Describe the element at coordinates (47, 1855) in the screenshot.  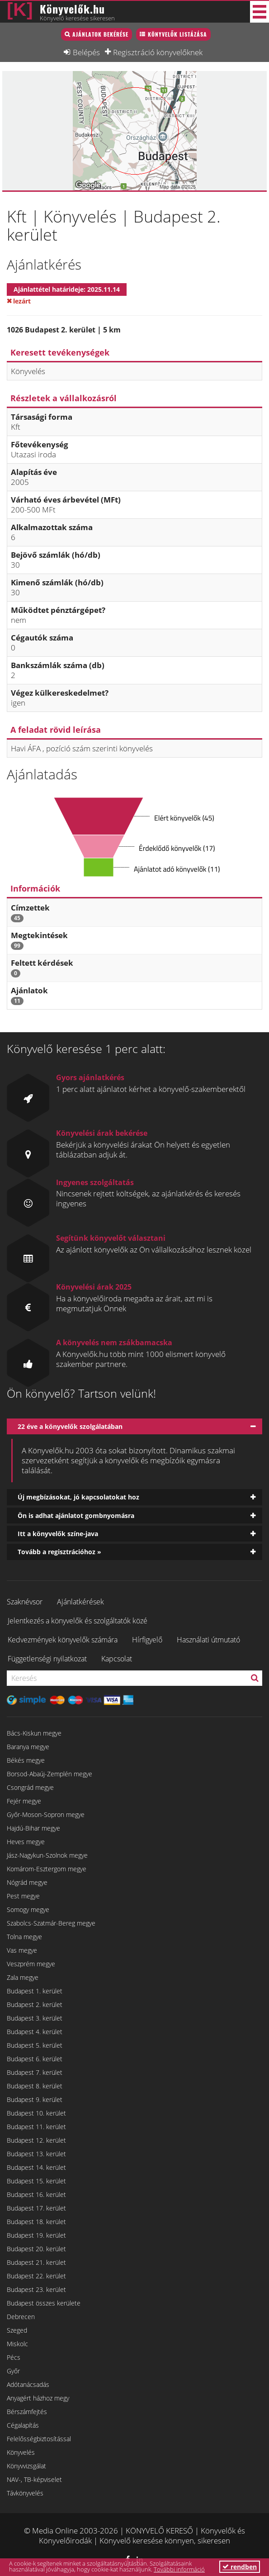
I see `Jász-Nagykun-Szolnok megye` at that location.